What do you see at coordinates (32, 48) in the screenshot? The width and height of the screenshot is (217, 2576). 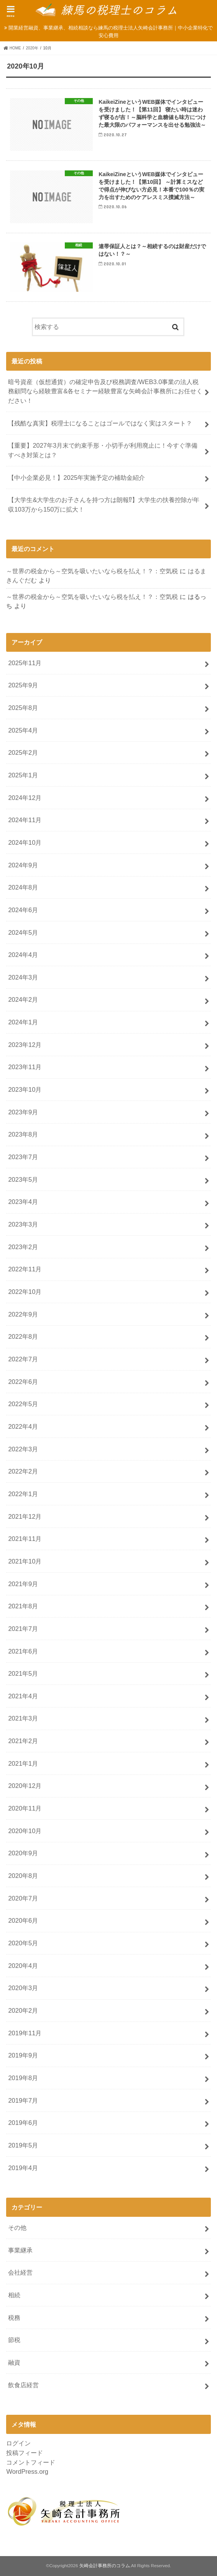 I see `2020年` at bounding box center [32, 48].